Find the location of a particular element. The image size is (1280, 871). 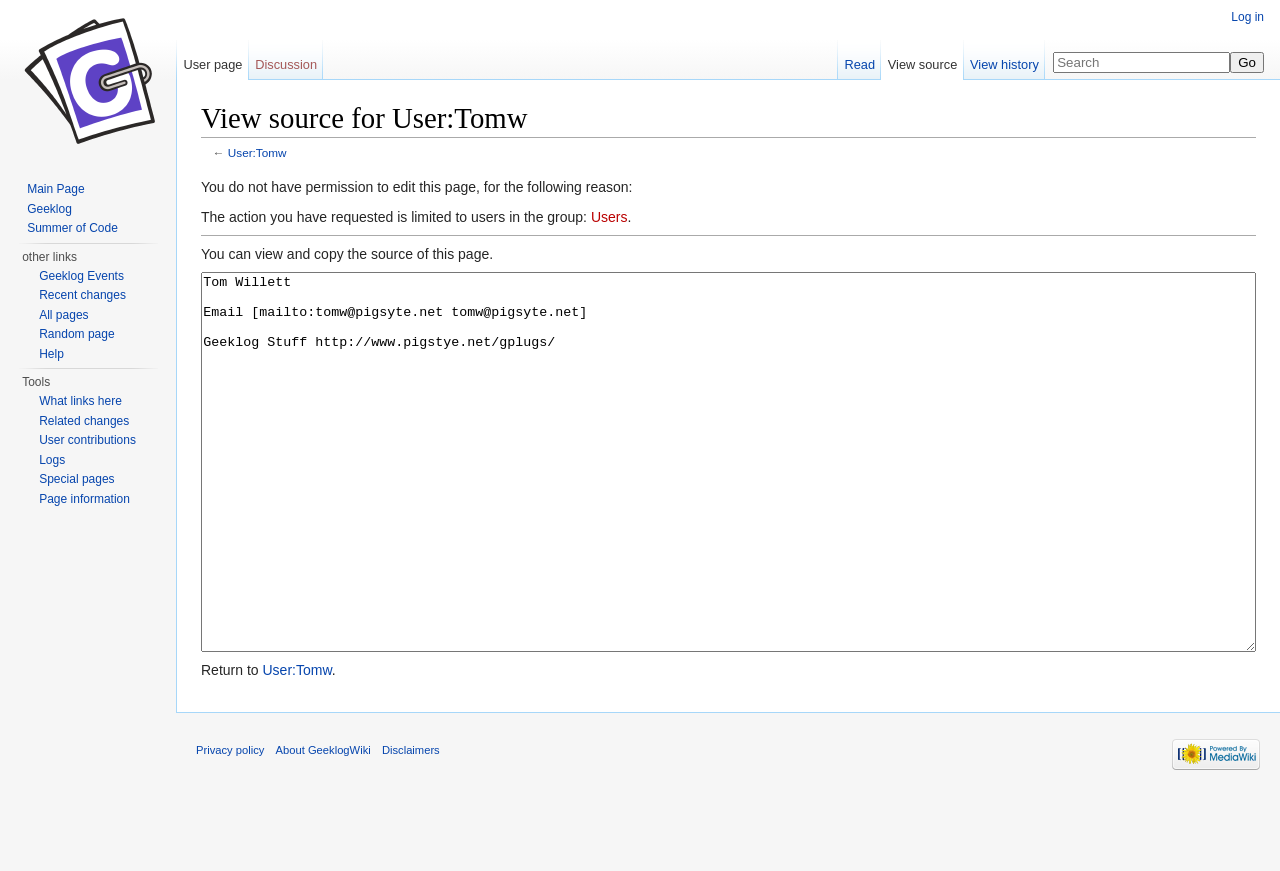

View history is located at coordinates (1004, 64).